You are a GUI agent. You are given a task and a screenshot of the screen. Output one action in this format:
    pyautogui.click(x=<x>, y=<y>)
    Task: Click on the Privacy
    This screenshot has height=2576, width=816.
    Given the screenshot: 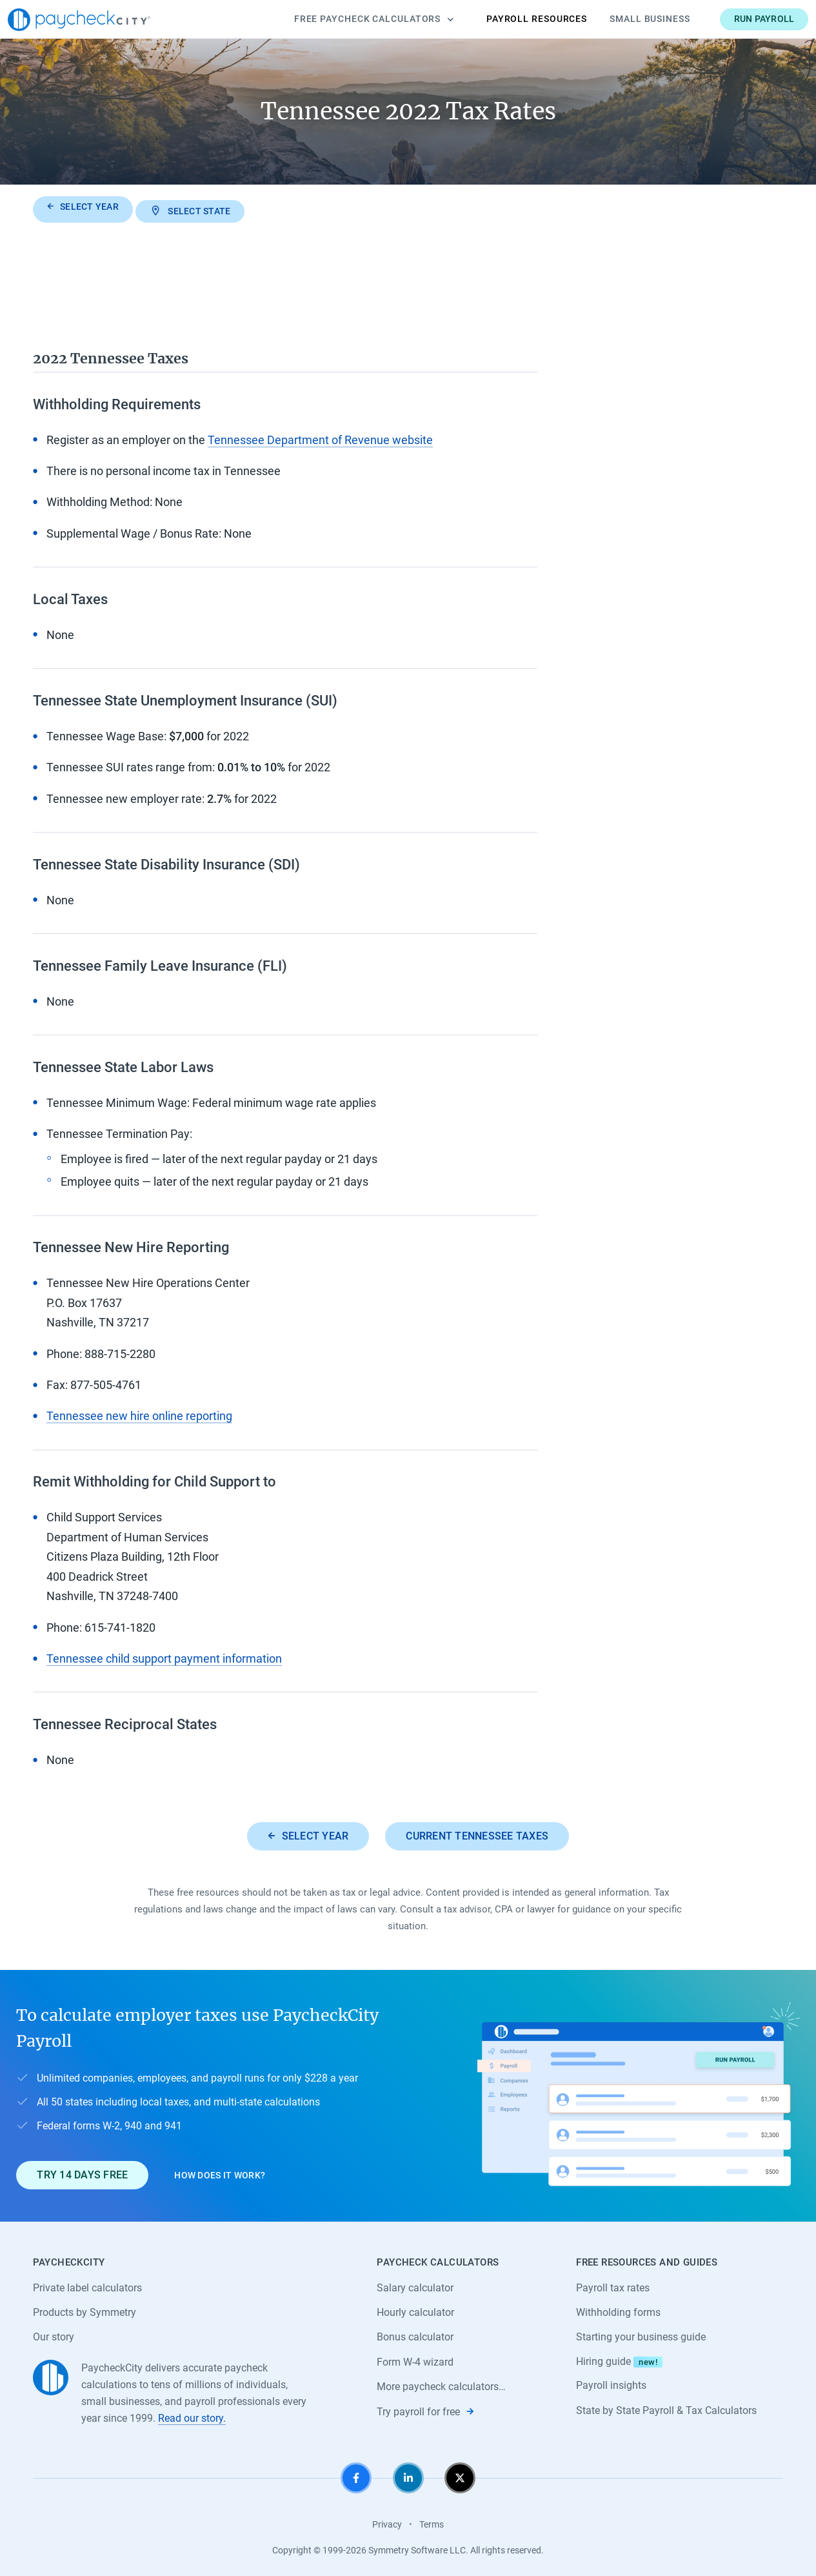 What is the action you would take?
    pyautogui.click(x=387, y=2522)
    